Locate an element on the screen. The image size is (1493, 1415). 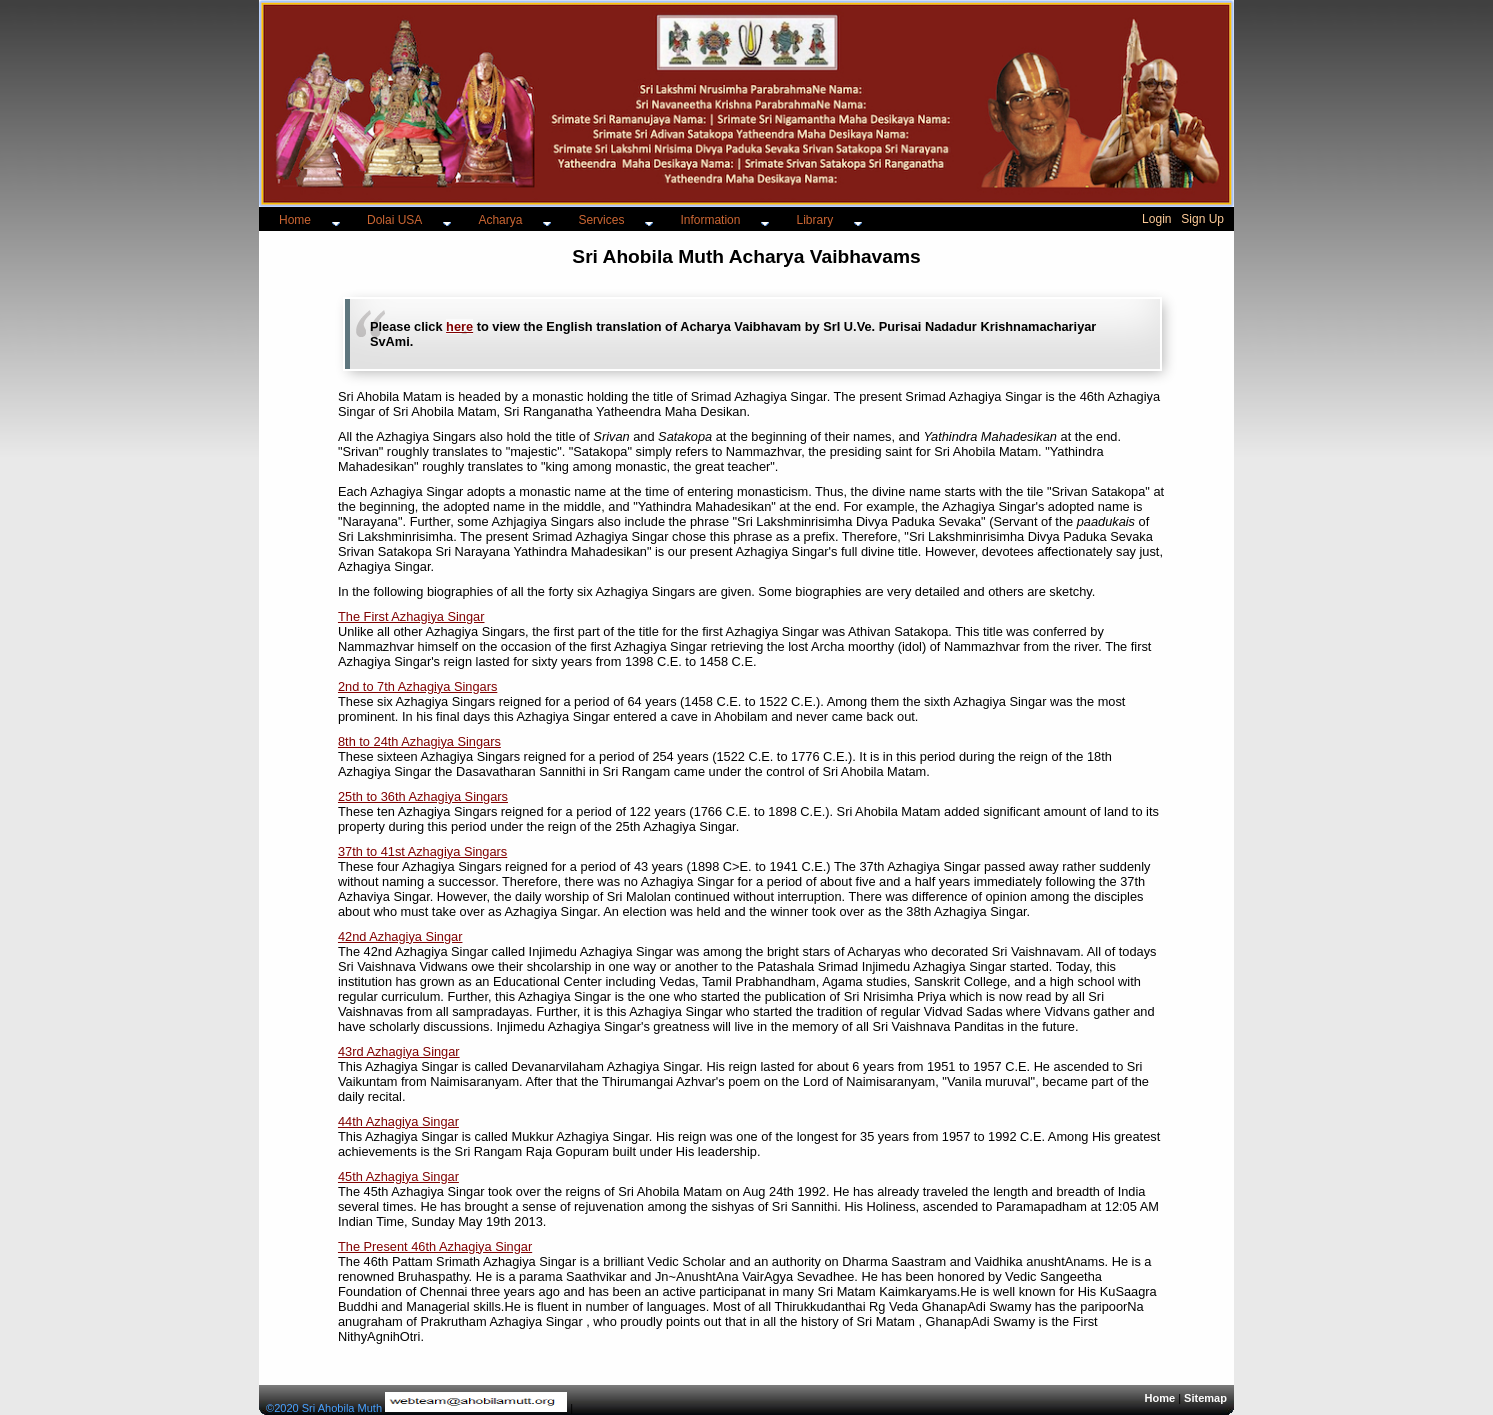
Login is located at coordinates (1156, 219).